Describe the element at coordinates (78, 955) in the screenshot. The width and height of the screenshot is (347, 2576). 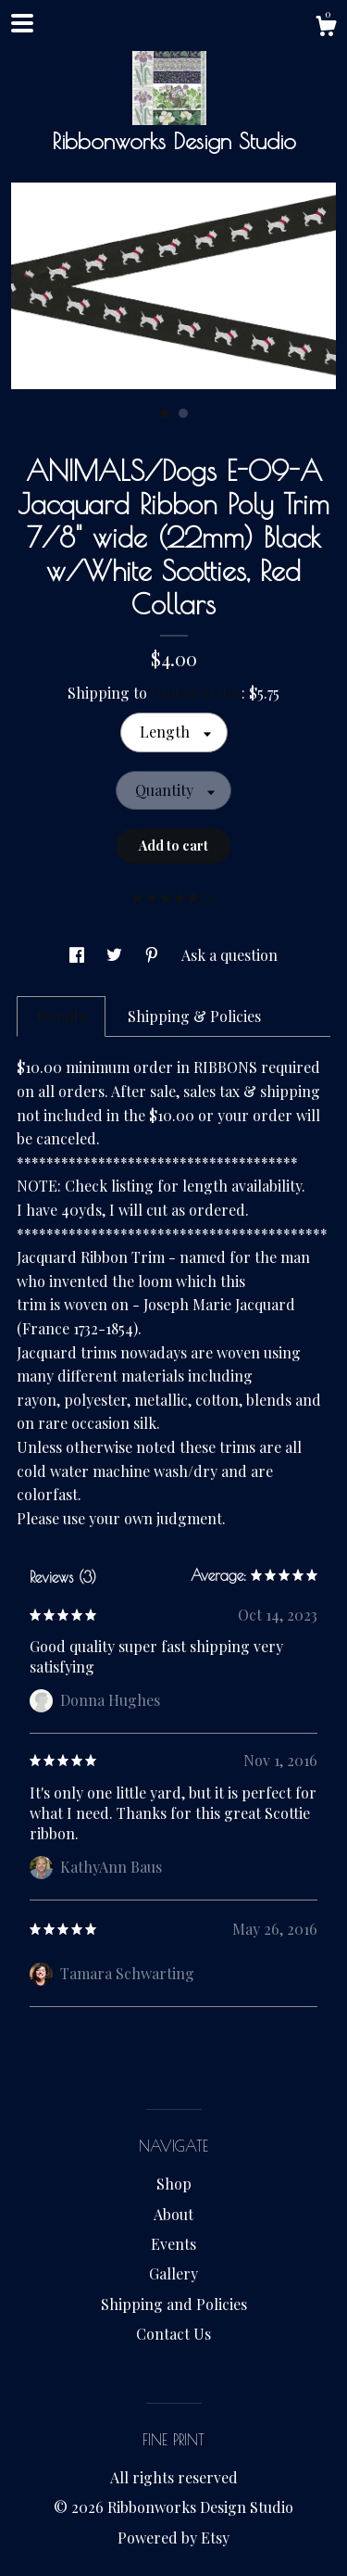
I see `[social media share for facebook]` at that location.